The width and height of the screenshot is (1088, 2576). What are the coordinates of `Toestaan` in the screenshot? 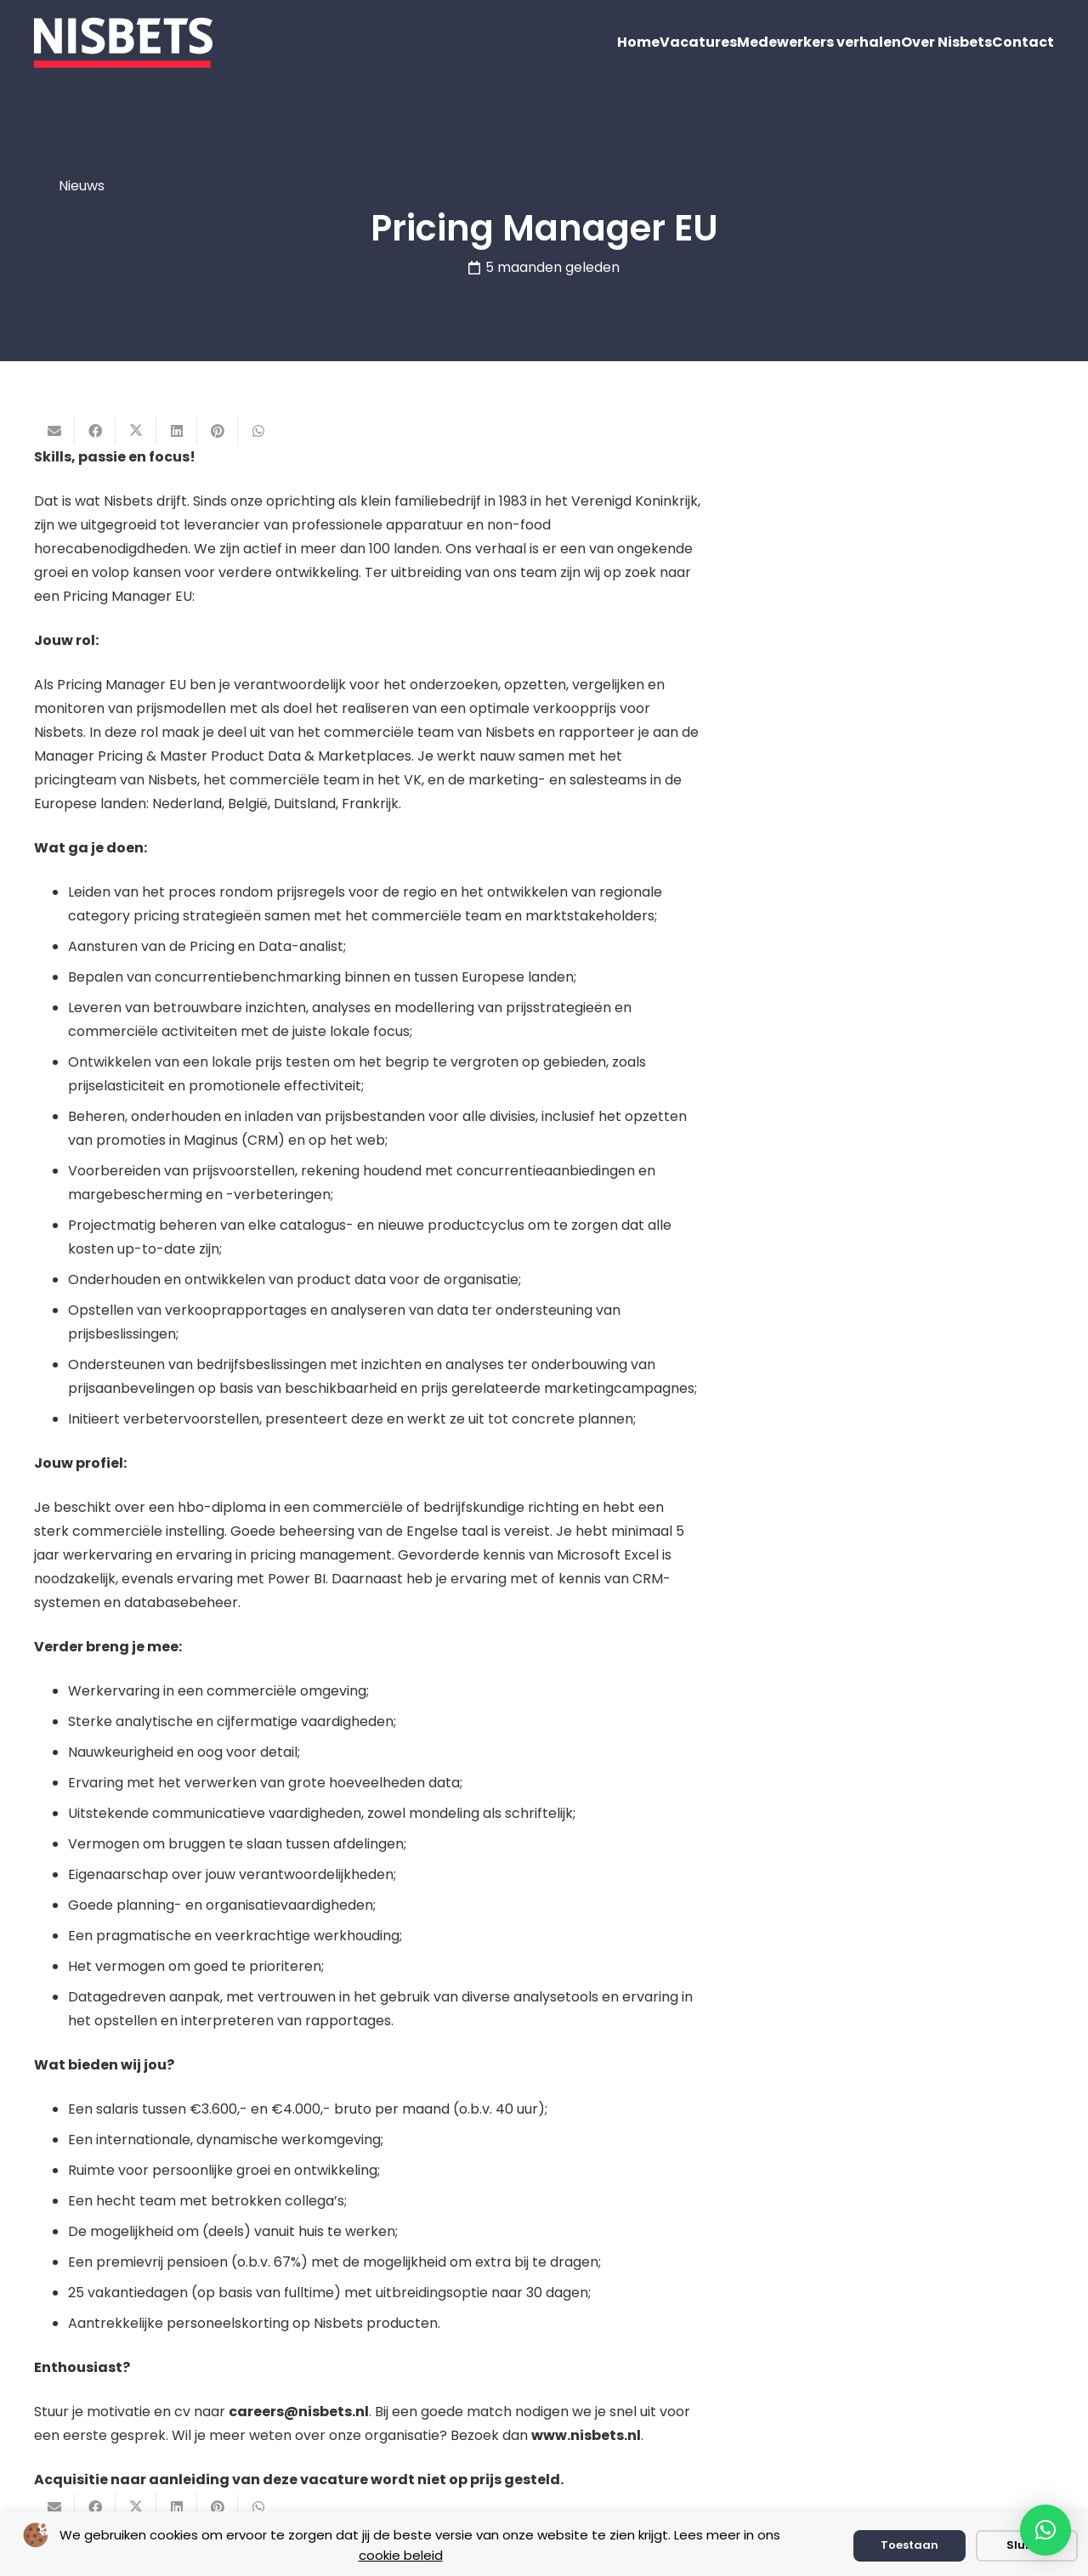 It's located at (909, 2545).